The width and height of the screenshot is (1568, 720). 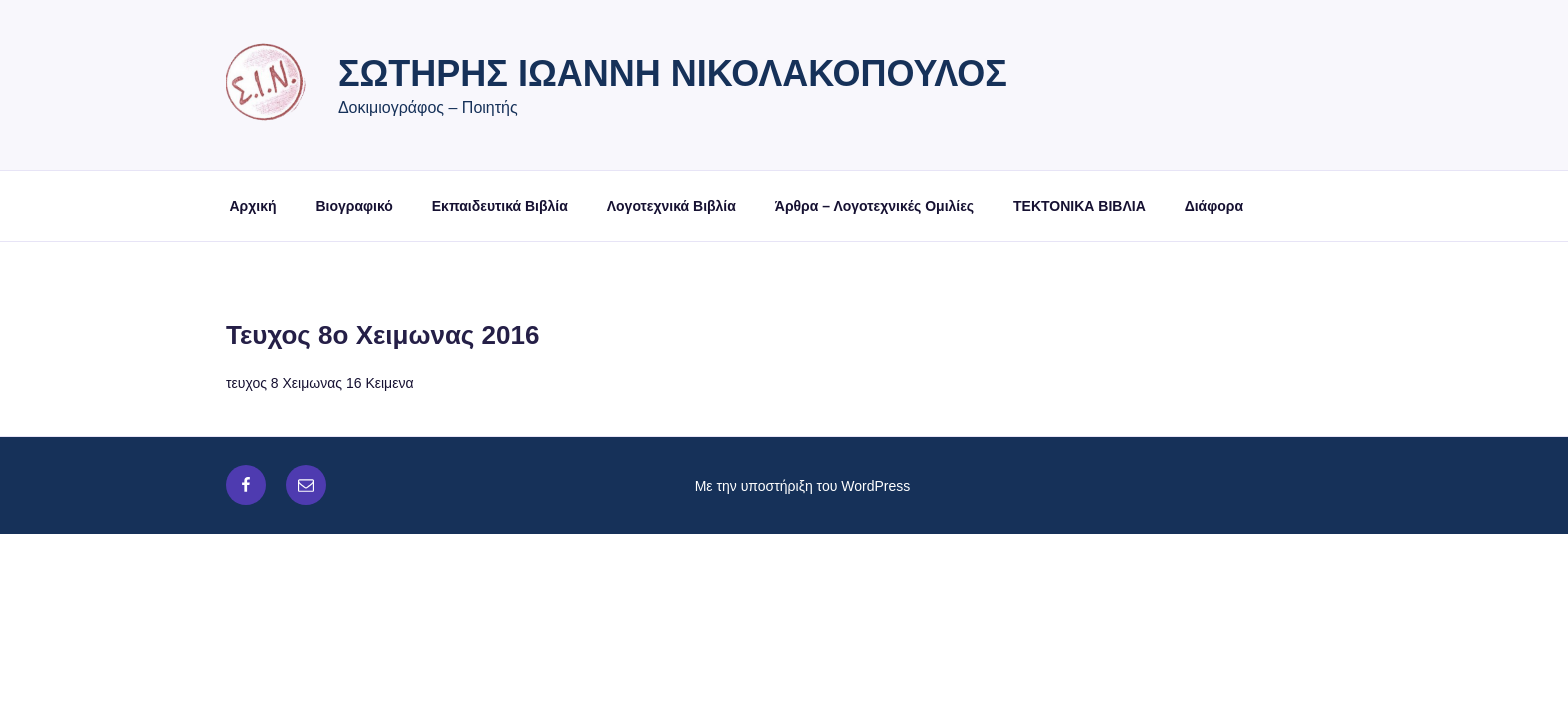 I want to click on Με την υποστήριξη του WordPress, so click(x=803, y=486).